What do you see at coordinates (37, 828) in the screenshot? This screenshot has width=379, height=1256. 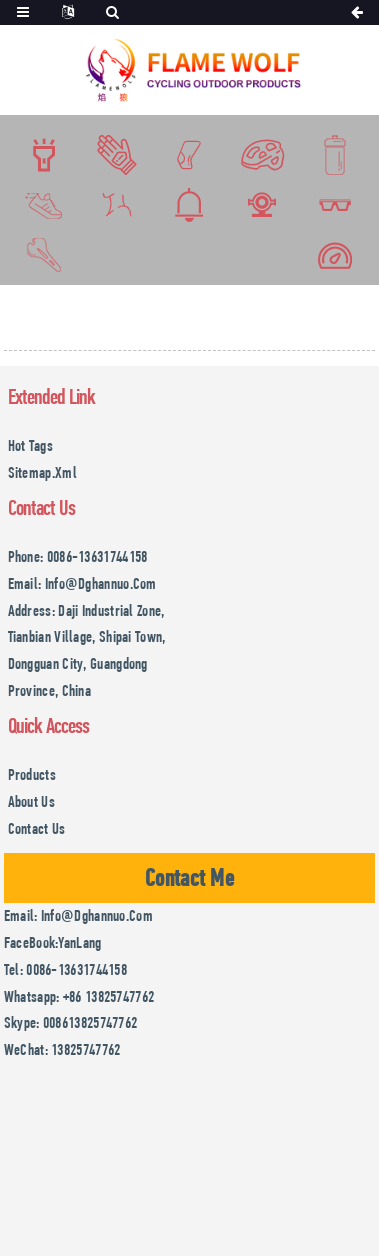 I see `Contact Us` at bounding box center [37, 828].